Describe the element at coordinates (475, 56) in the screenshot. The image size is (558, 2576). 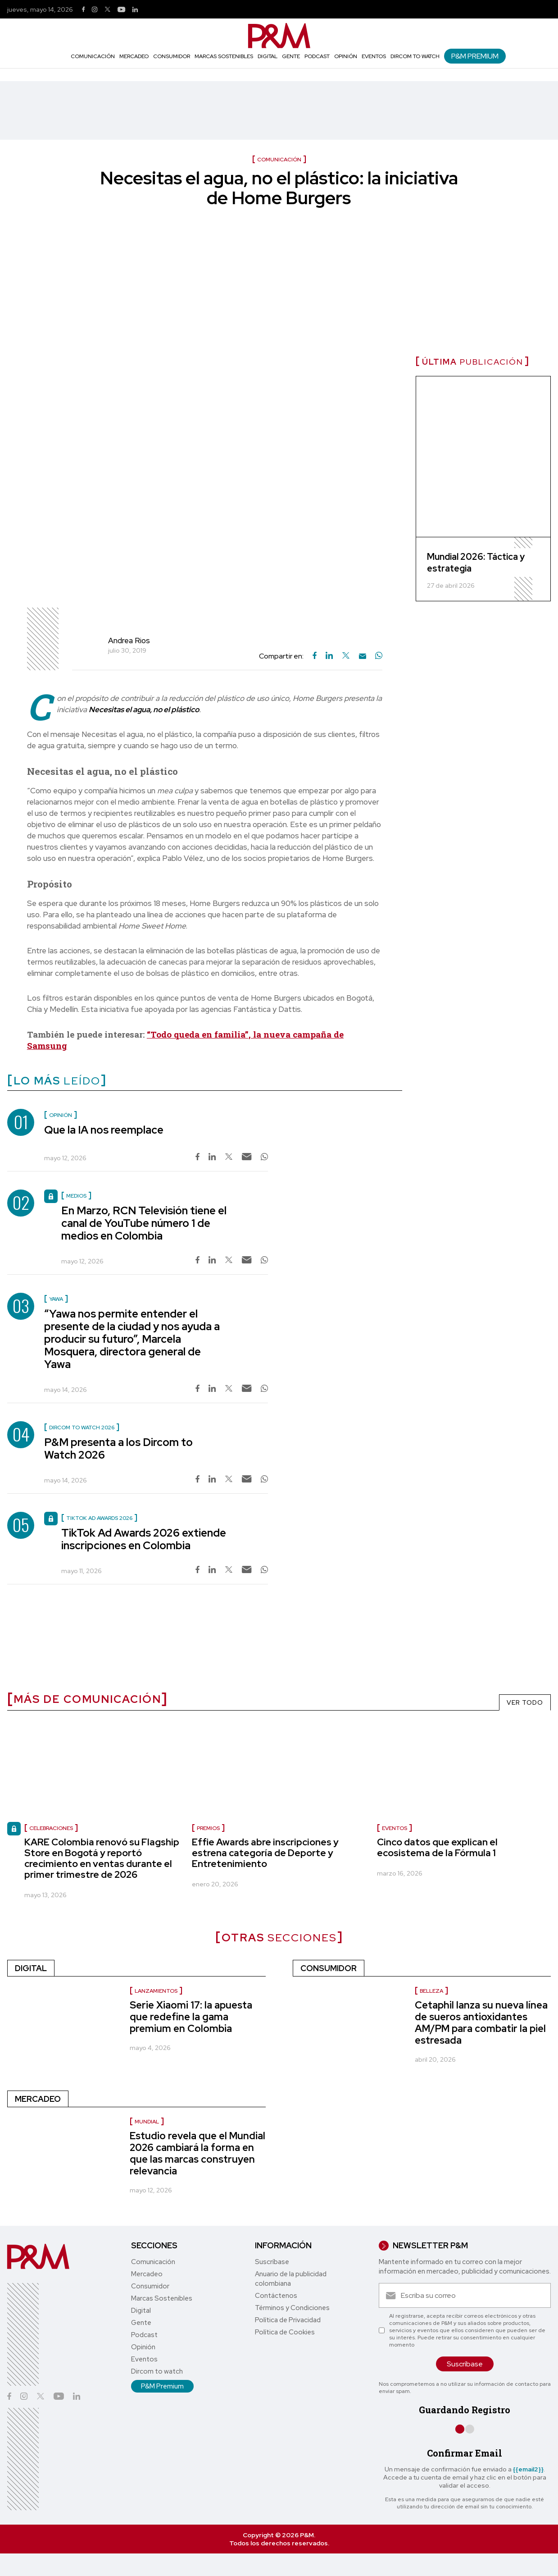
I see `P&M Premium` at that location.